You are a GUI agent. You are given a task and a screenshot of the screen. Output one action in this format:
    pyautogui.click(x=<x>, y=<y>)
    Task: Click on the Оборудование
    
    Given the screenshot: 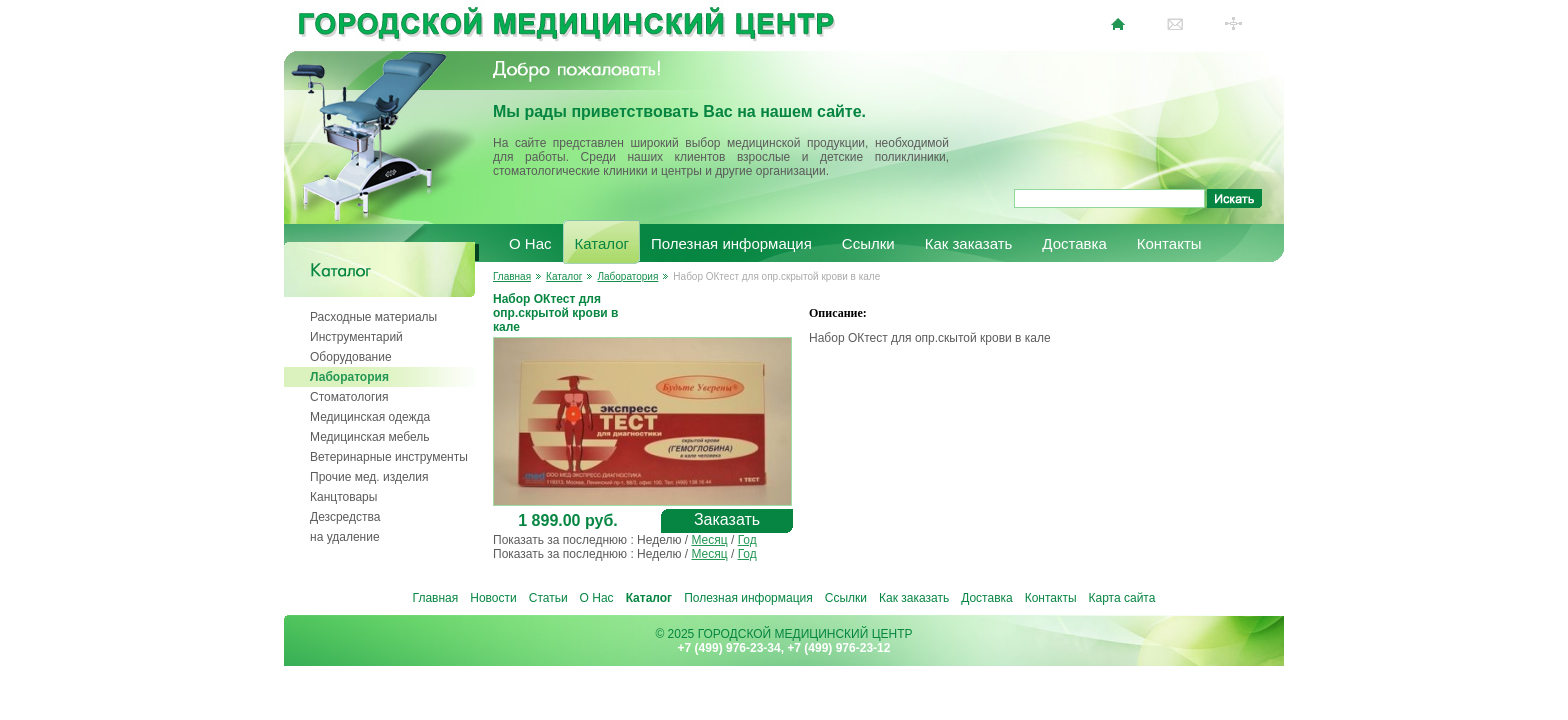 What is the action you would take?
    pyautogui.click(x=351, y=357)
    